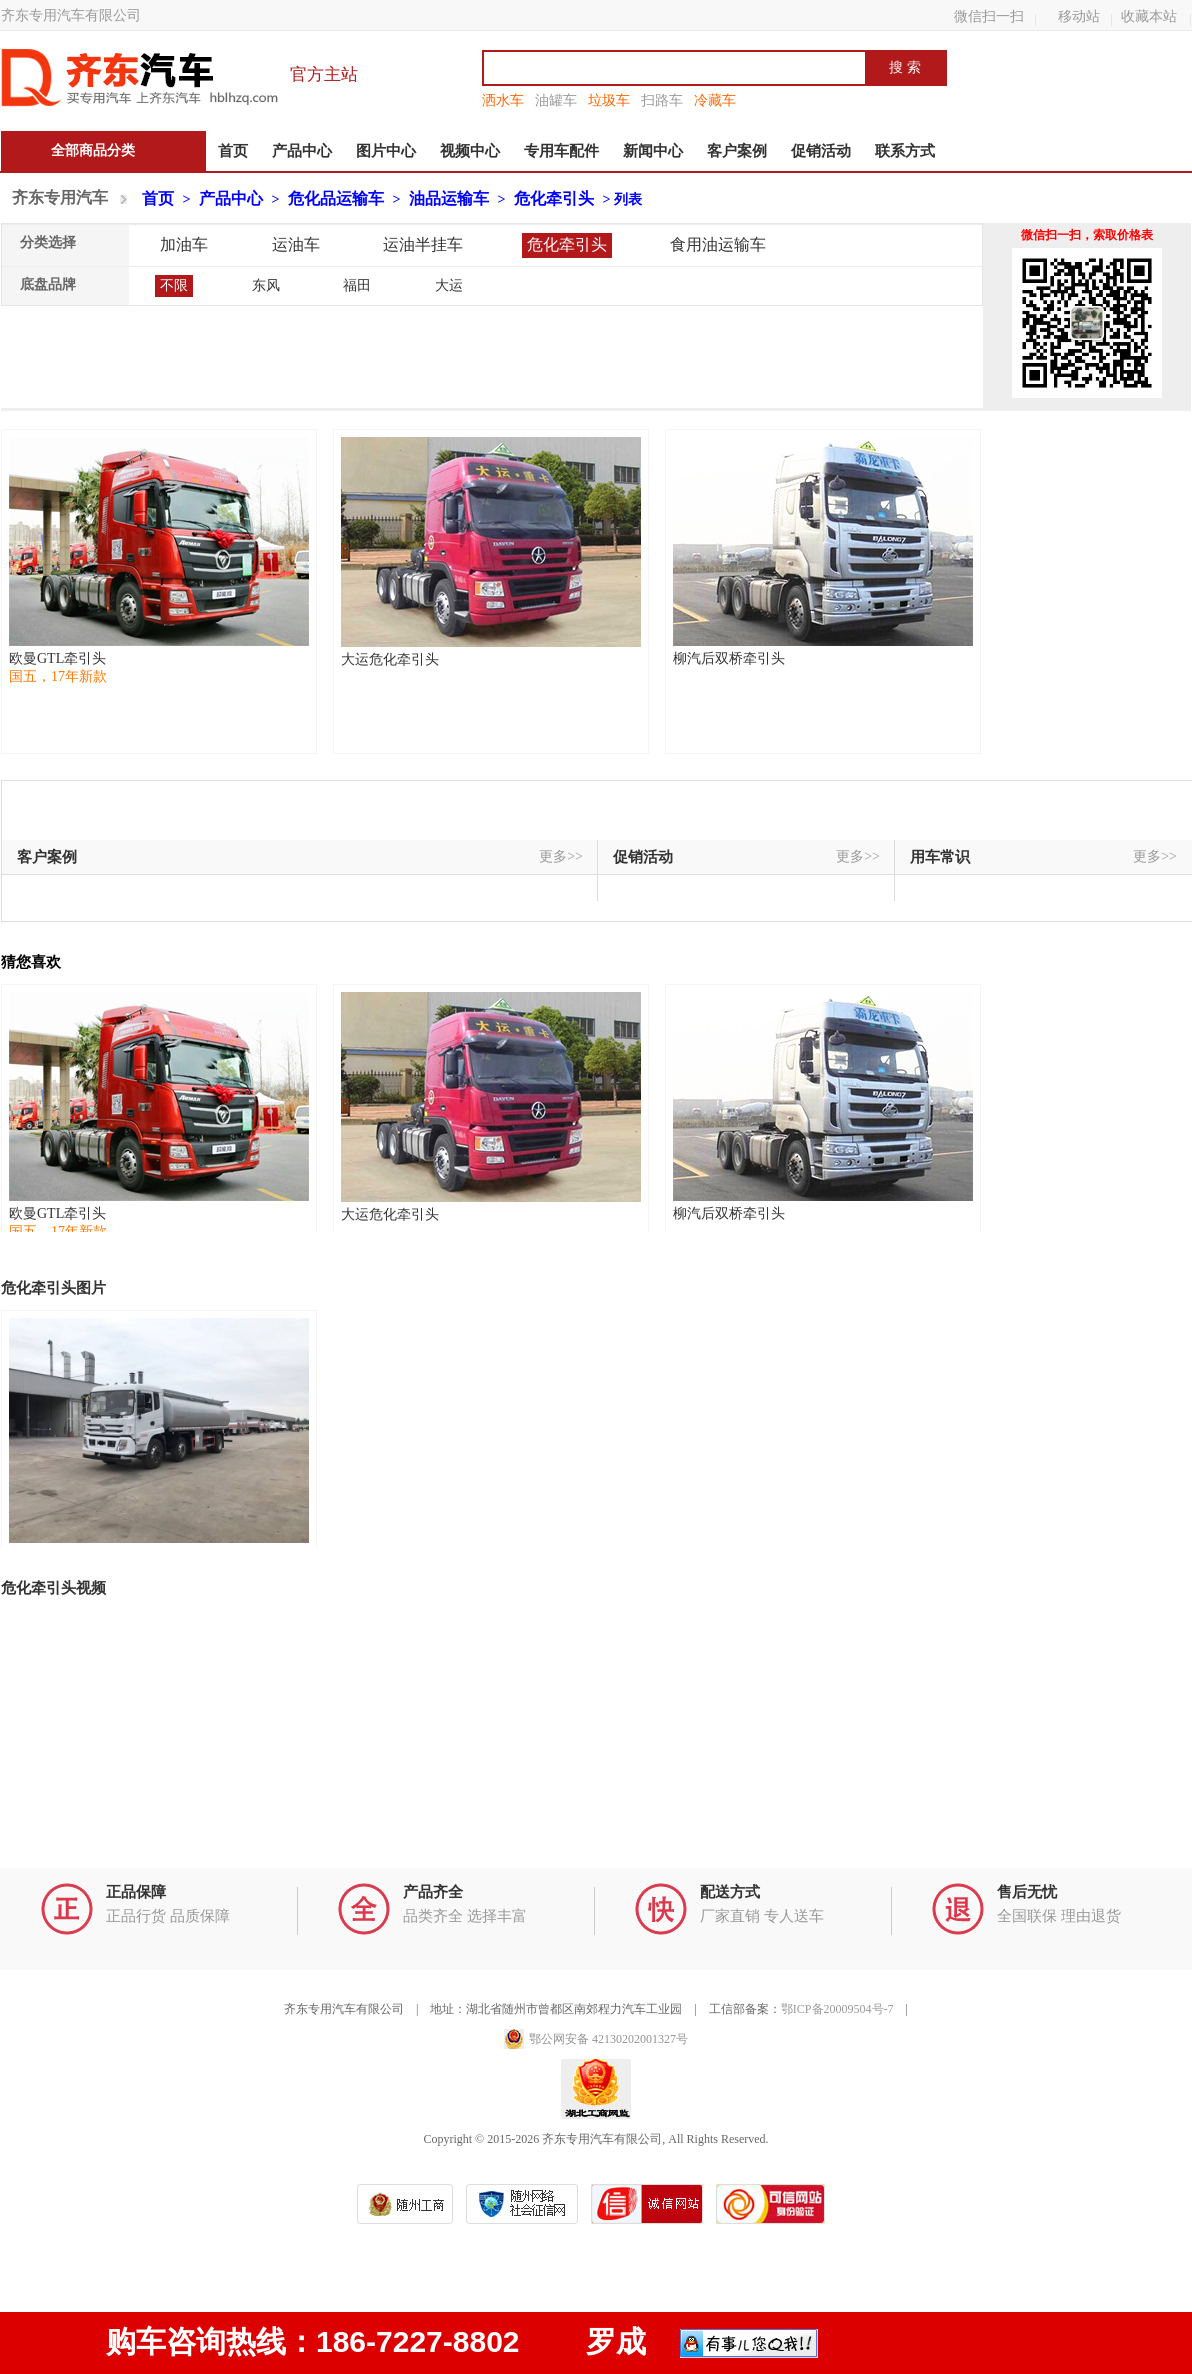  Describe the element at coordinates (715, 100) in the screenshot. I see `冷藏车` at that location.